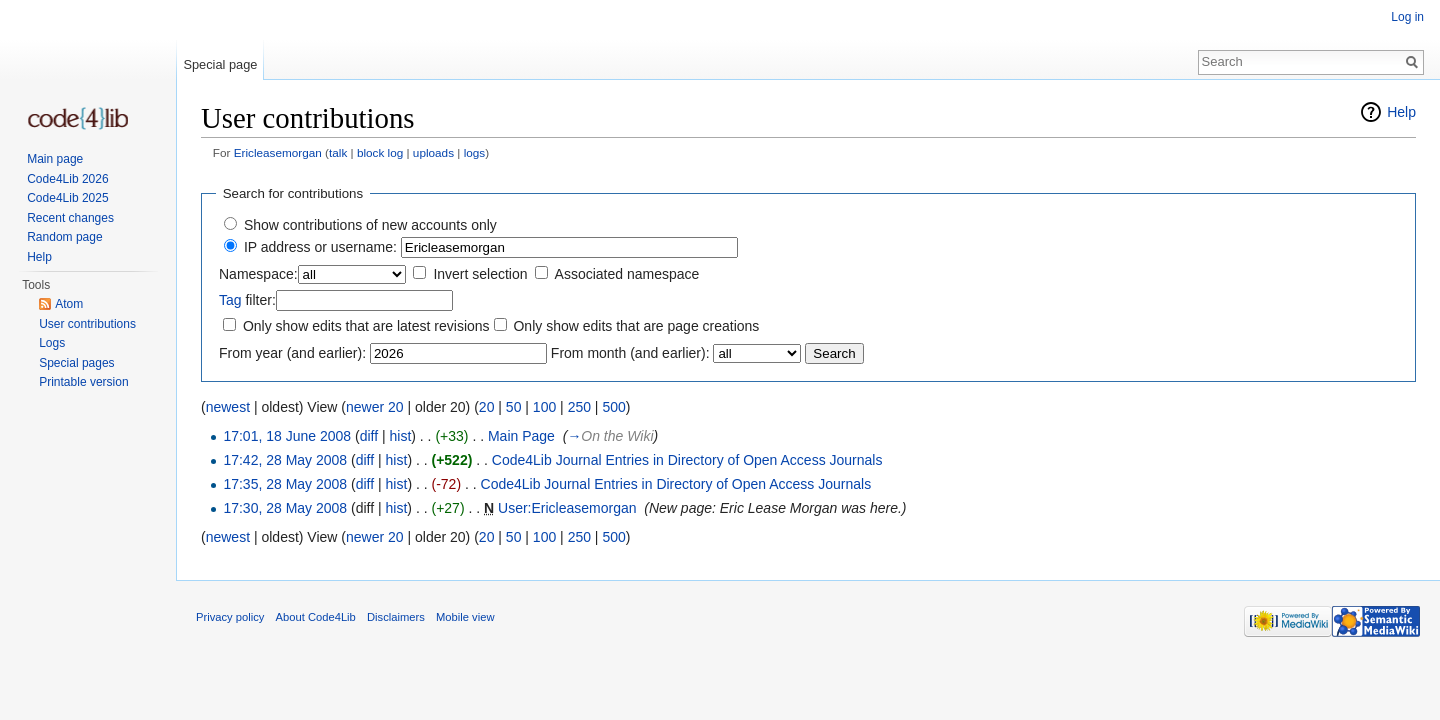 This screenshot has height=720, width=1440. What do you see at coordinates (258, 274) in the screenshot?
I see `Namespace:` at bounding box center [258, 274].